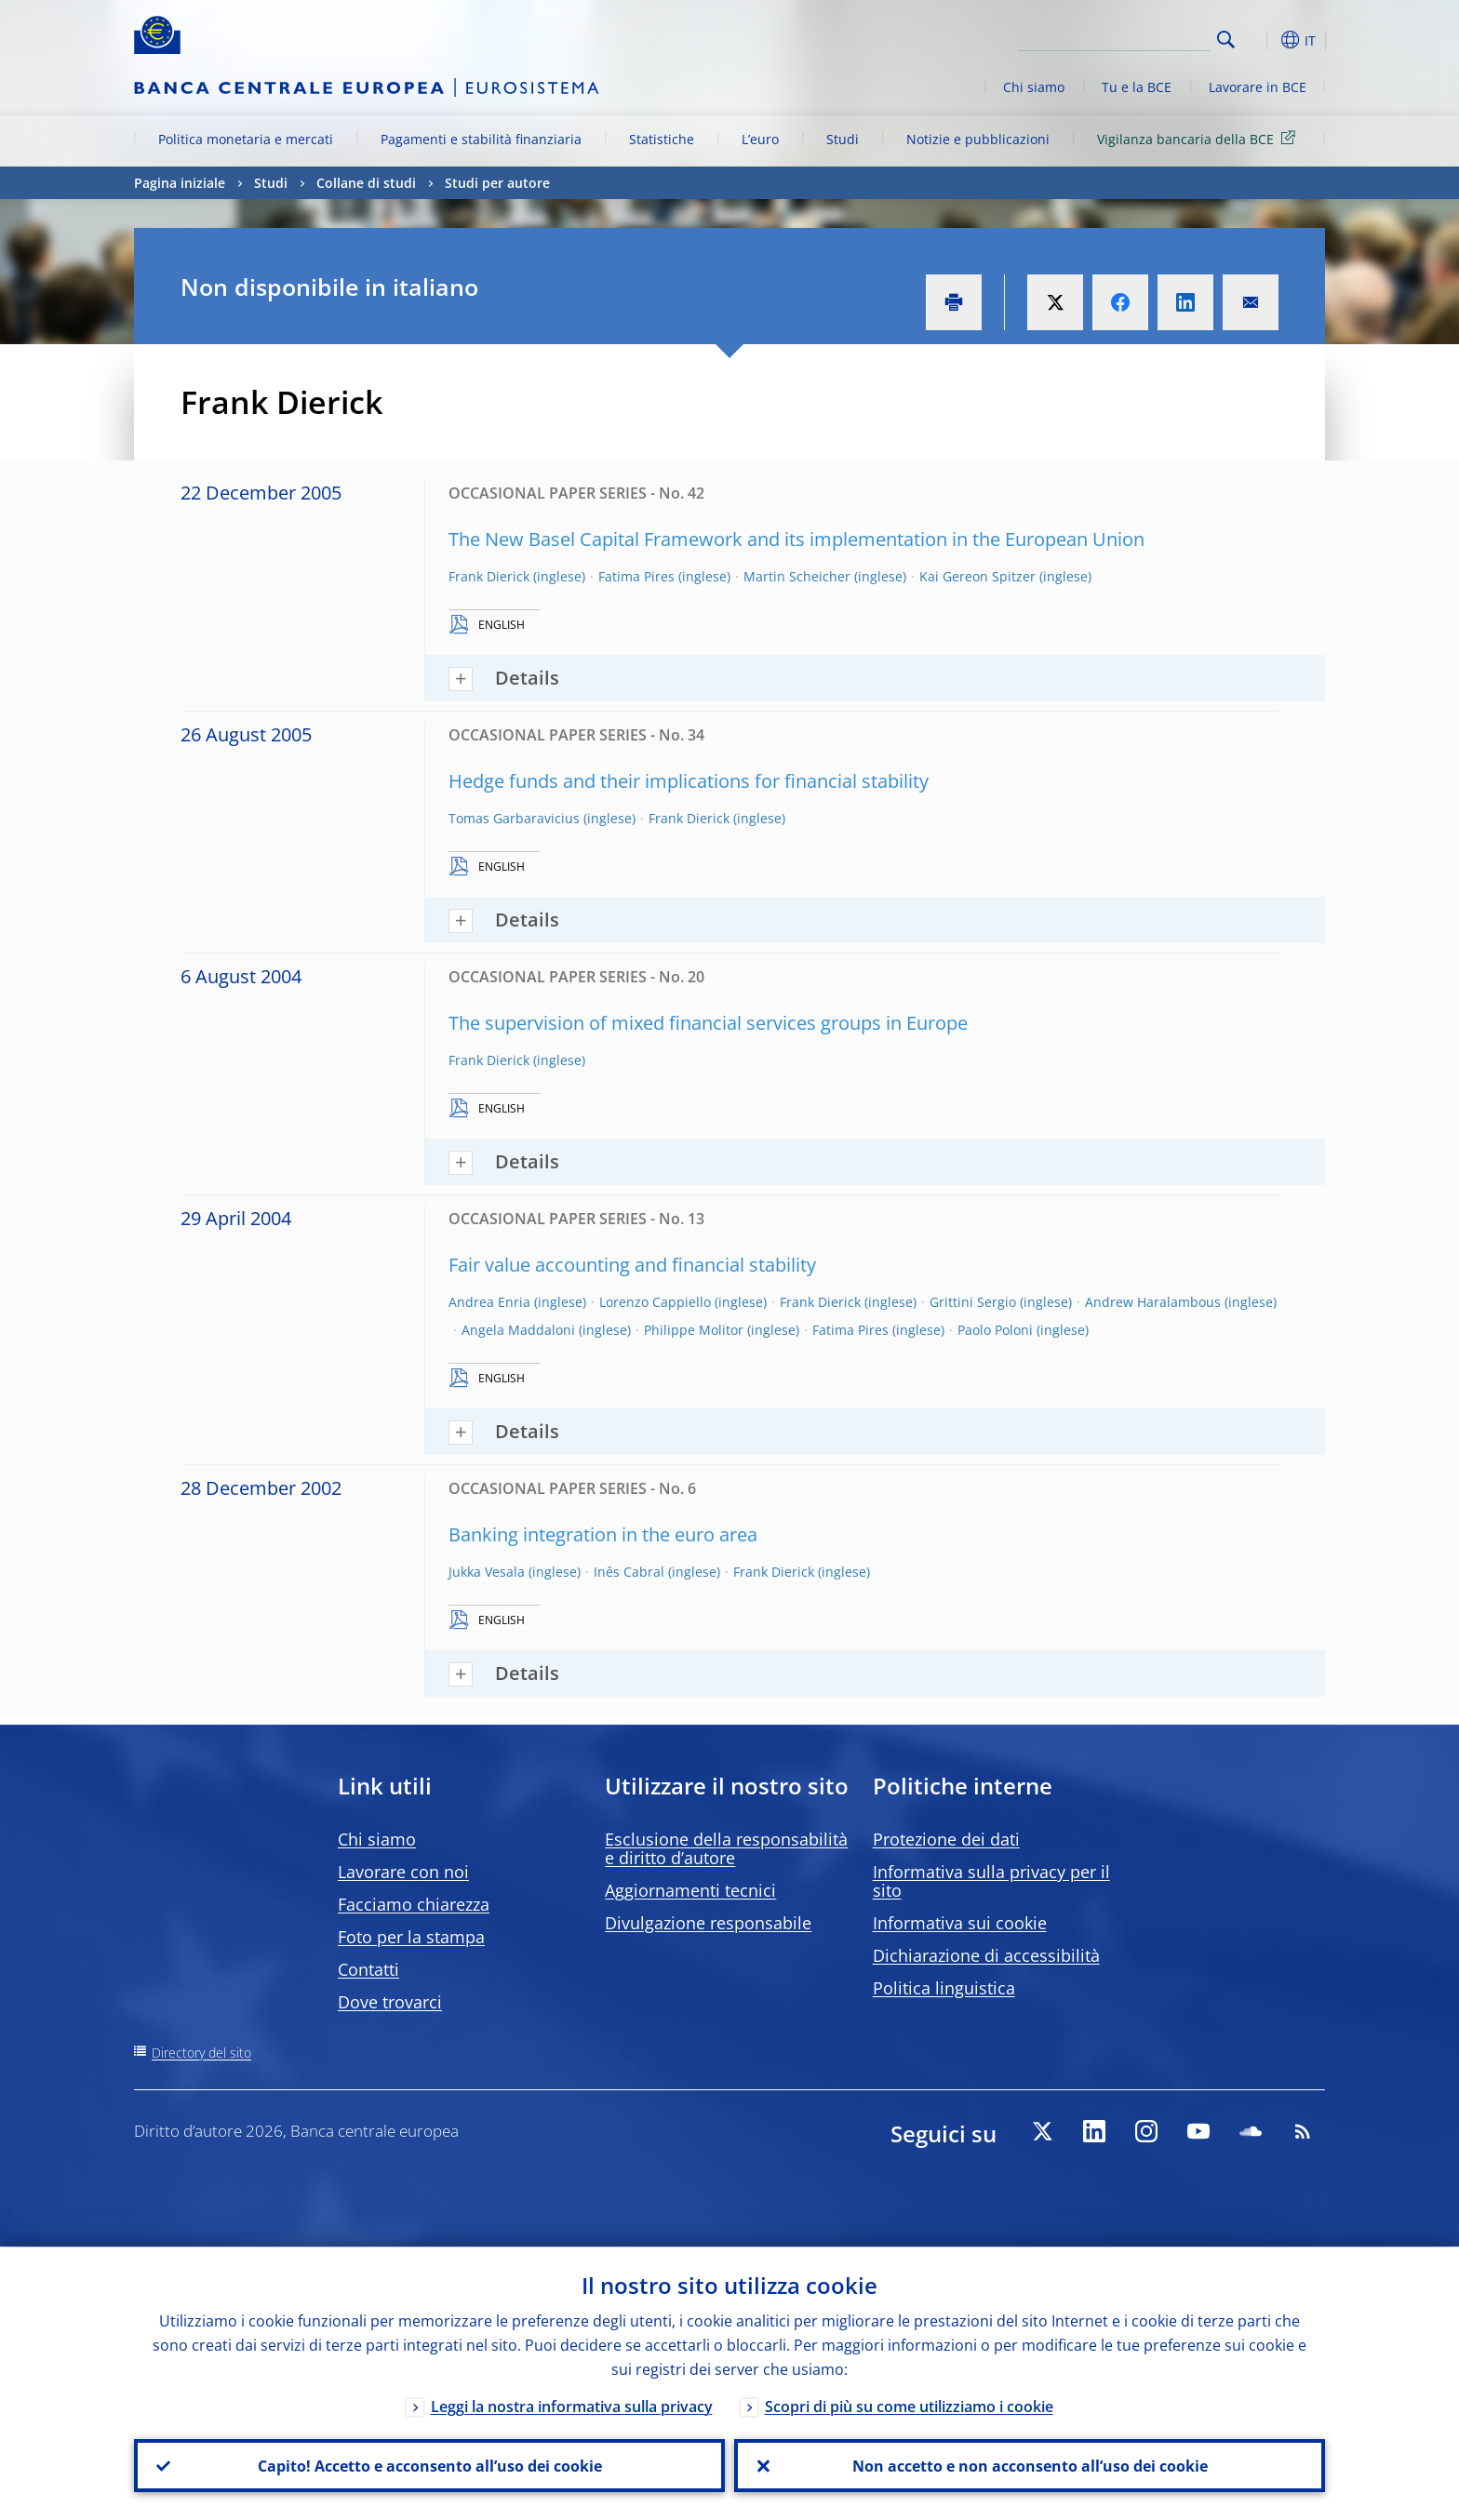  What do you see at coordinates (1136, 87) in the screenshot?
I see `Tu e la BCE` at bounding box center [1136, 87].